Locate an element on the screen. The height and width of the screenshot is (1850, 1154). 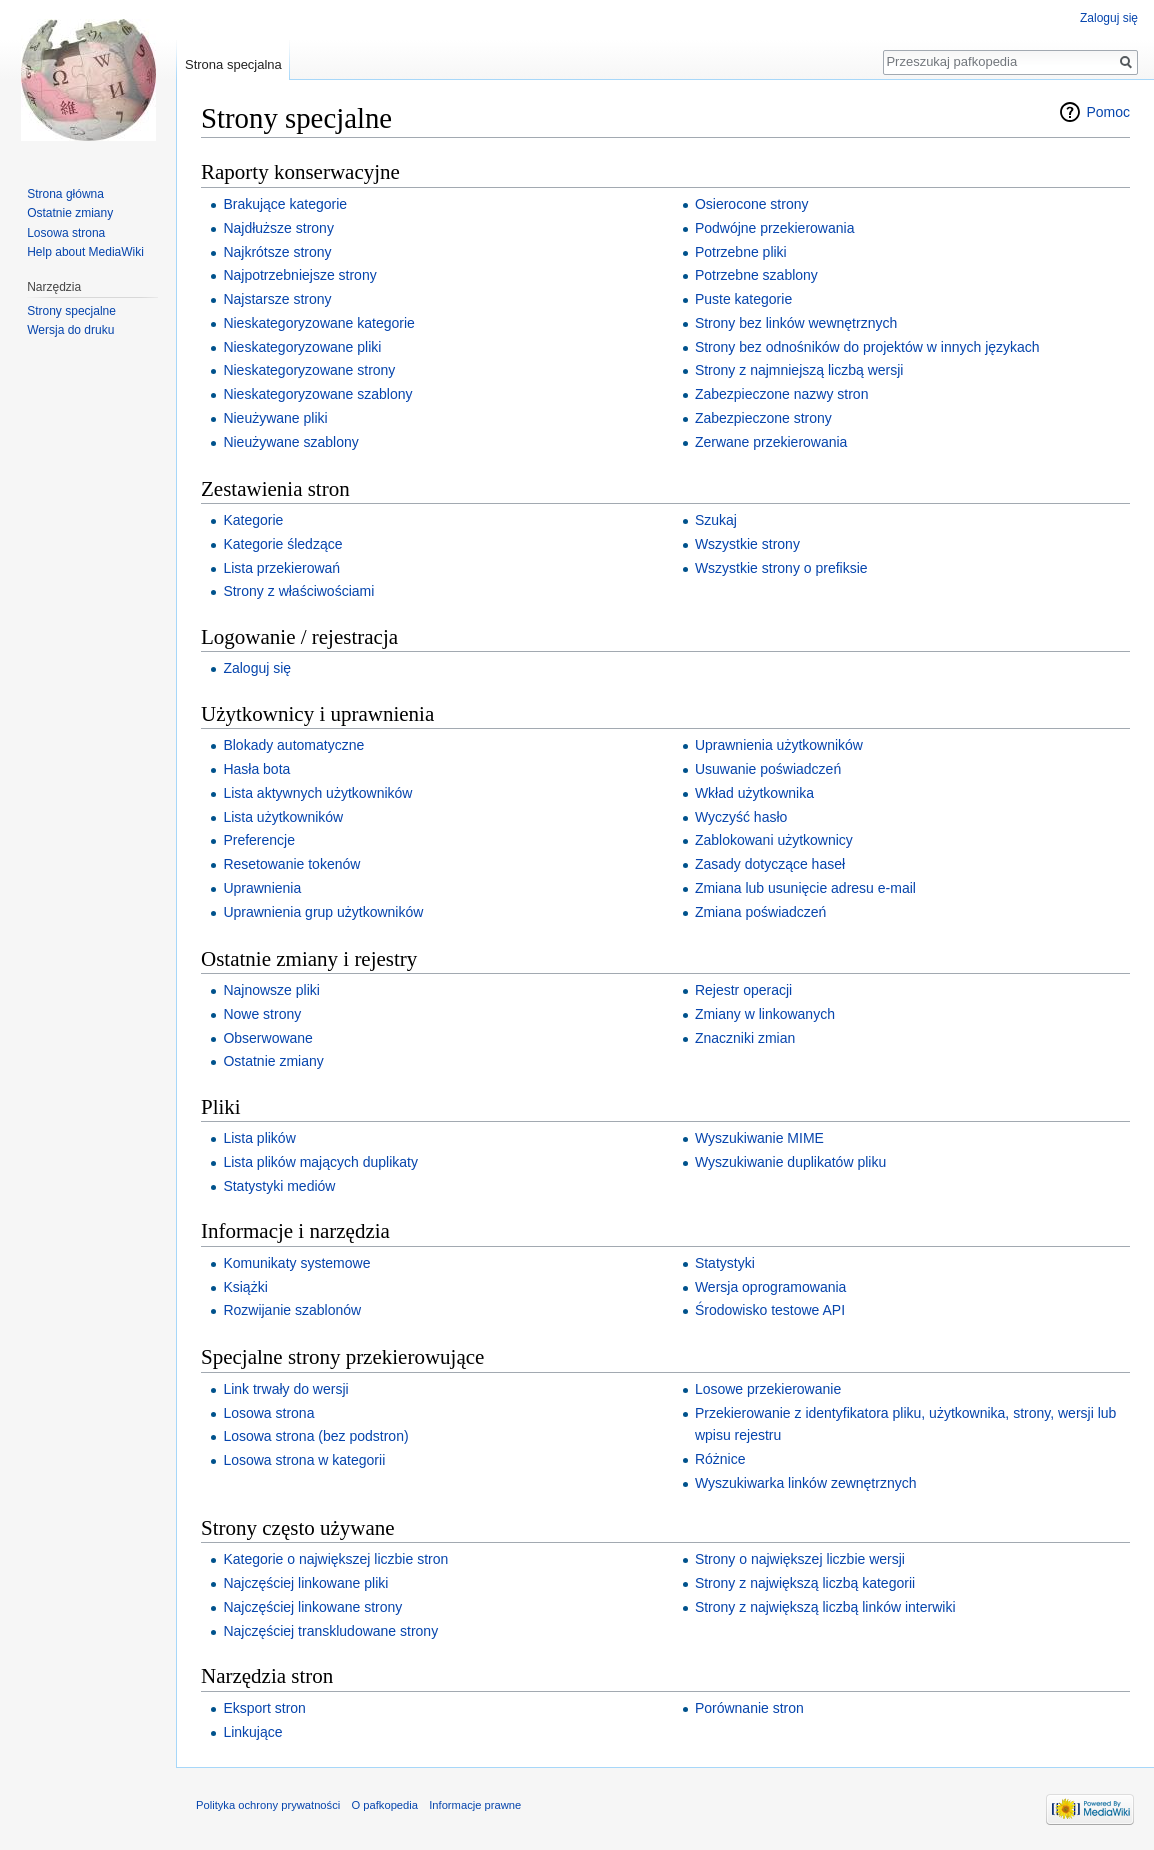
Zablokowani użytkownicy is located at coordinates (774, 840).